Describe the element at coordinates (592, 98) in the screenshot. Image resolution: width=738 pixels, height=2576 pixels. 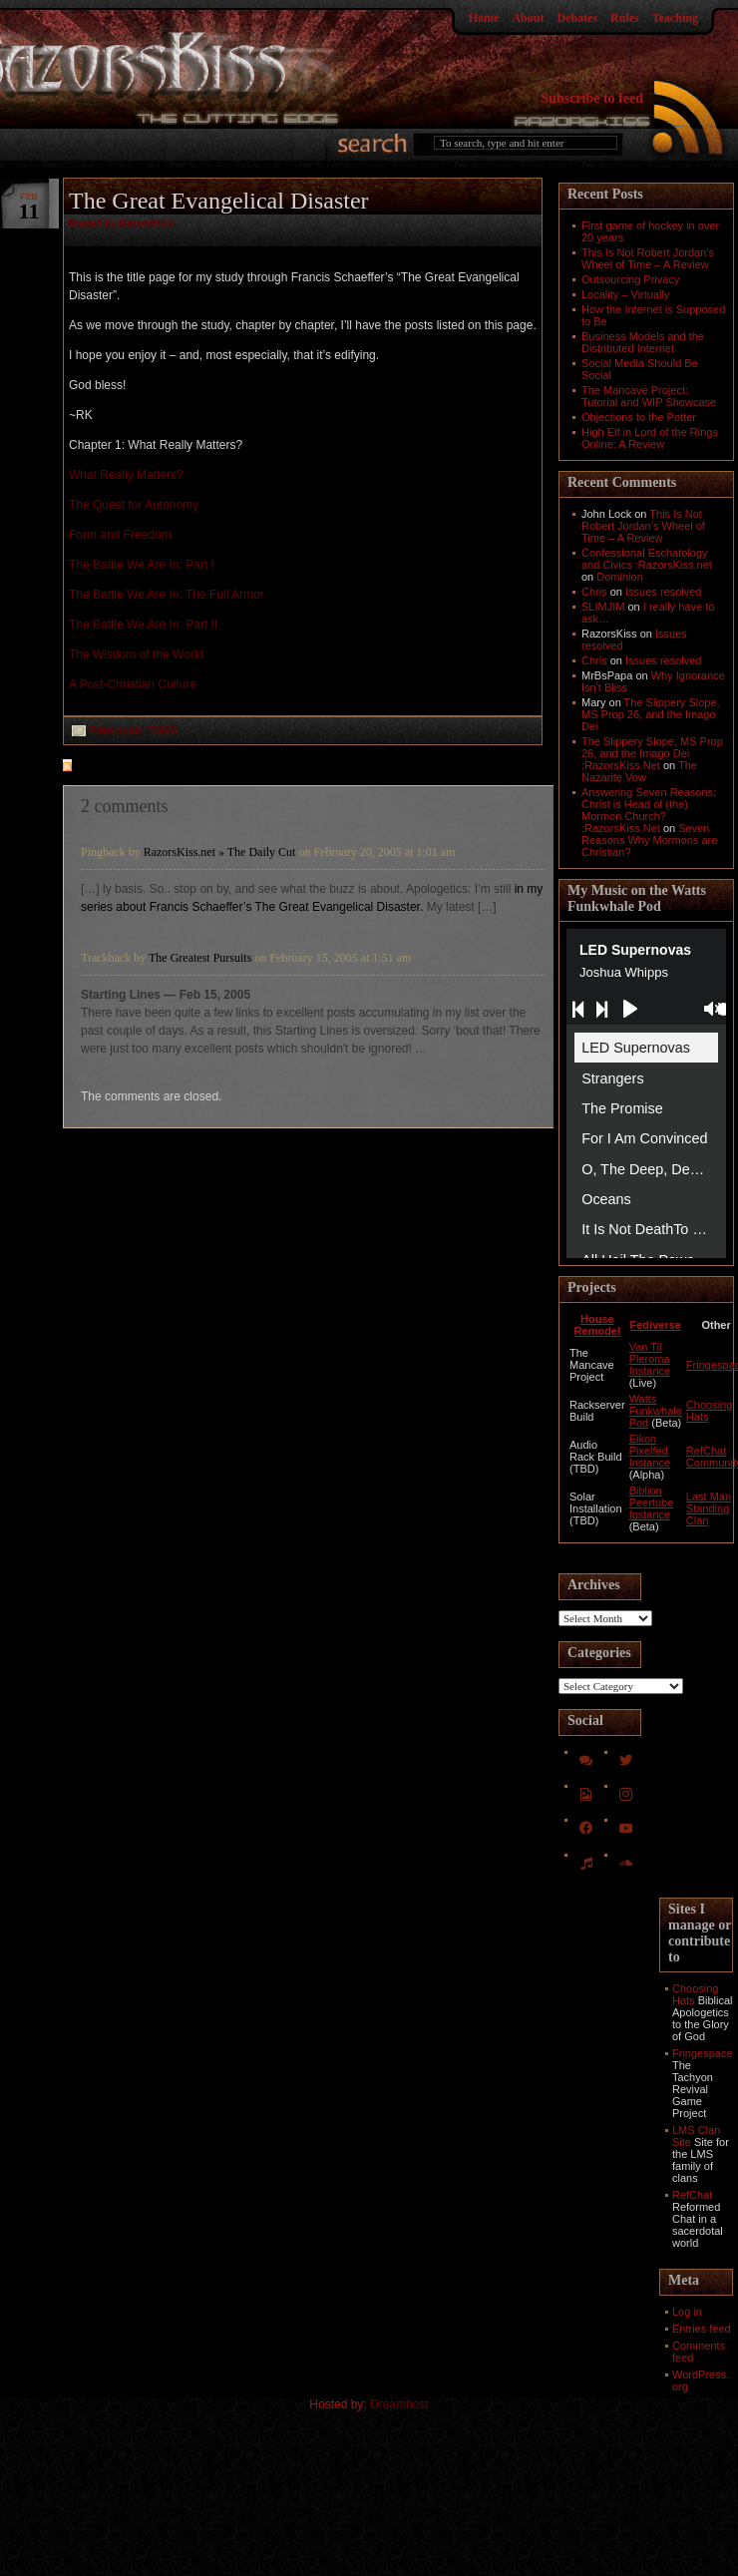
I see `Subscribe to feed` at that location.